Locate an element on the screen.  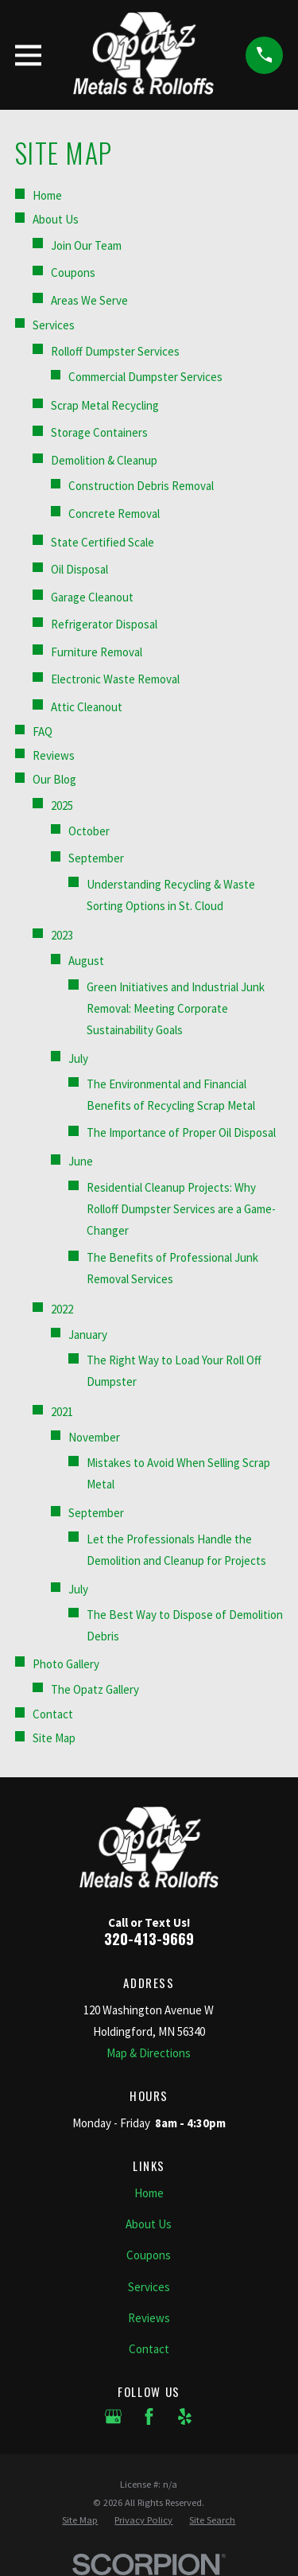
Contact is located at coordinates (53, 1714).